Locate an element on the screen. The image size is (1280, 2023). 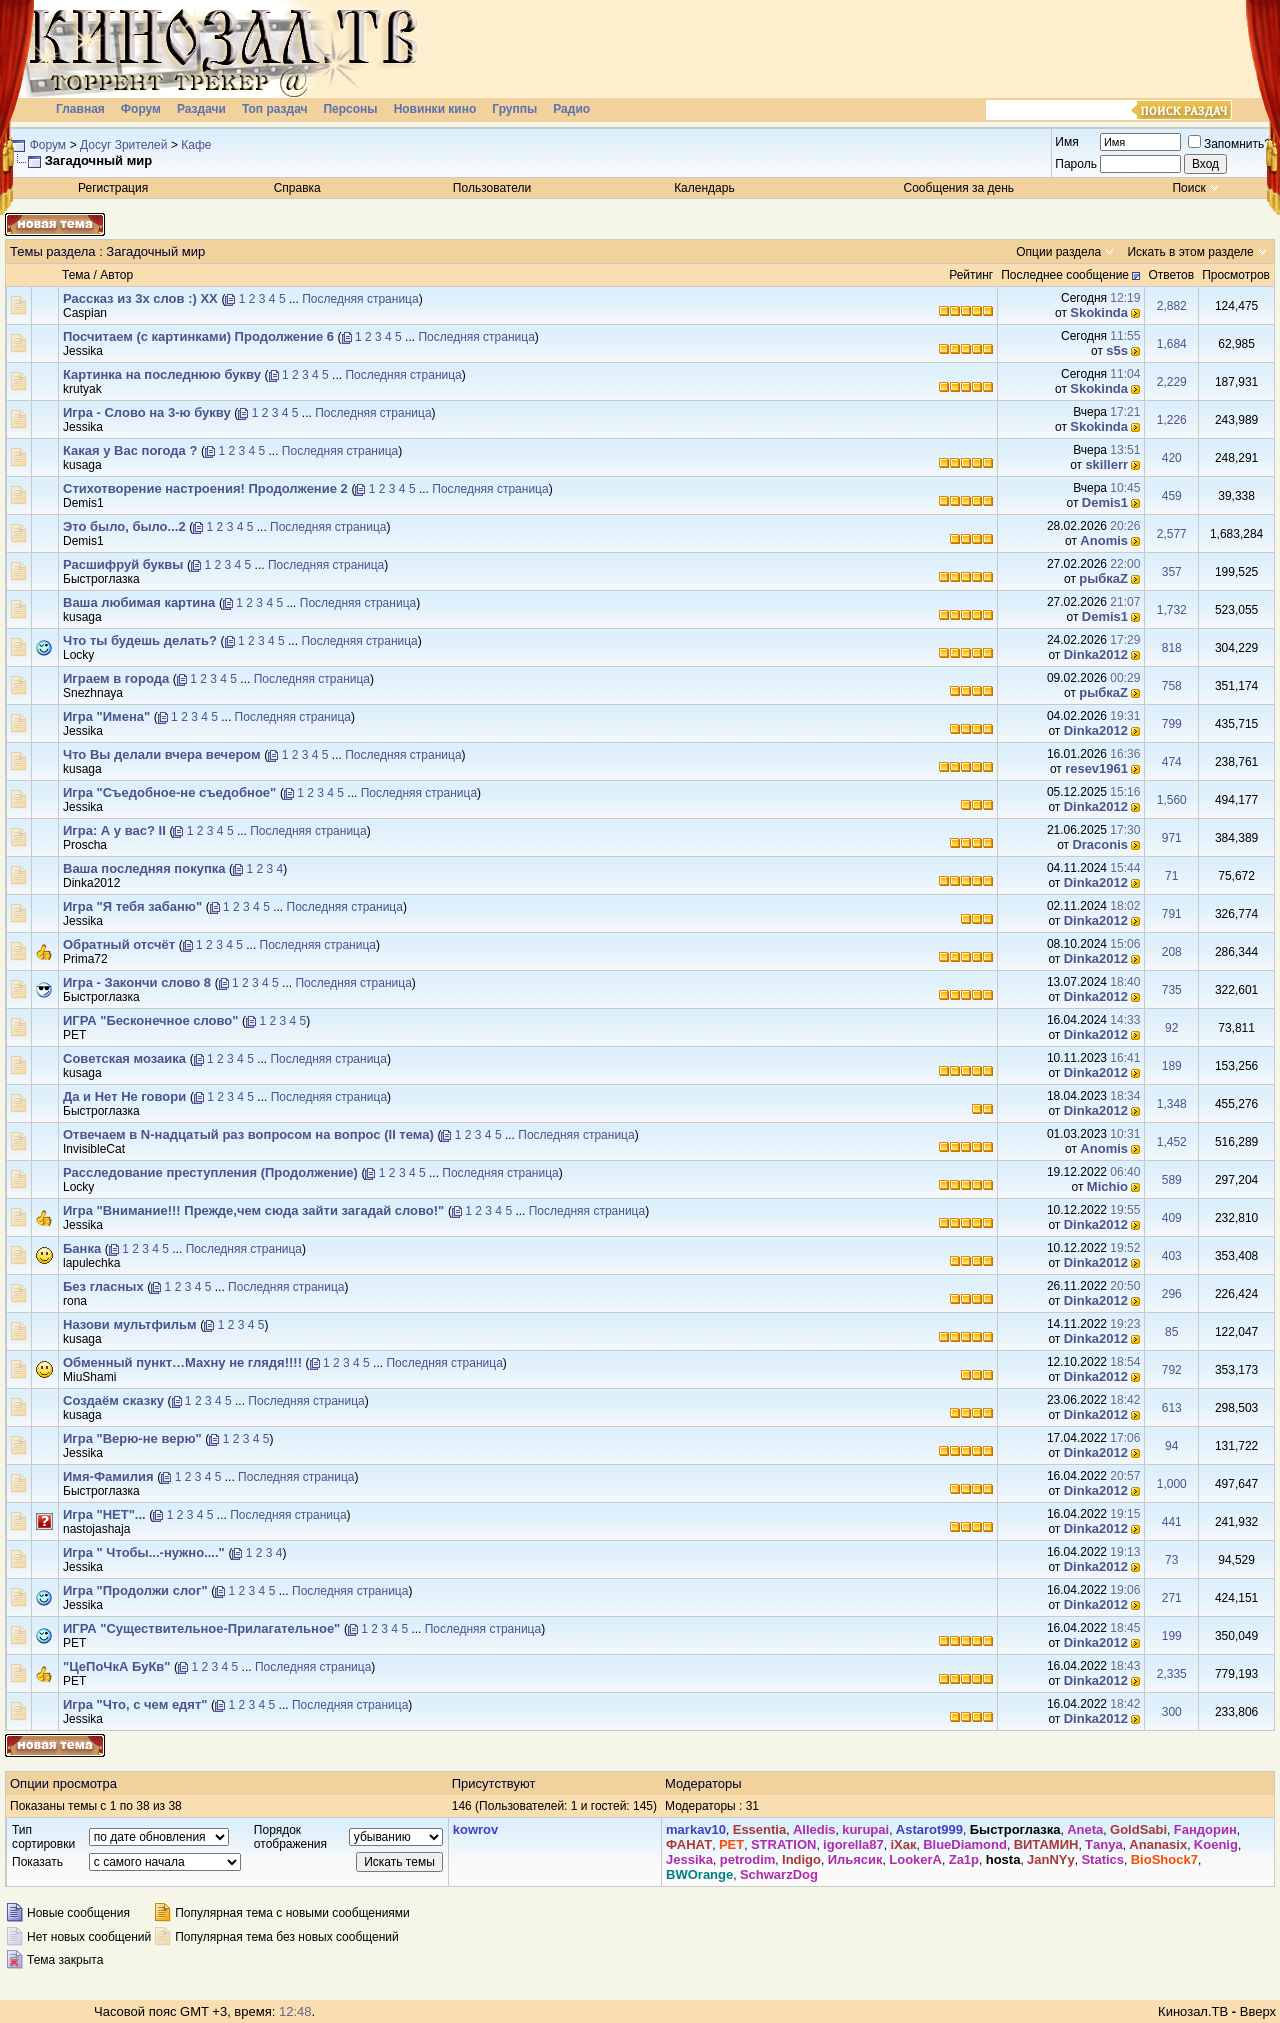
409 is located at coordinates (1172, 1218).